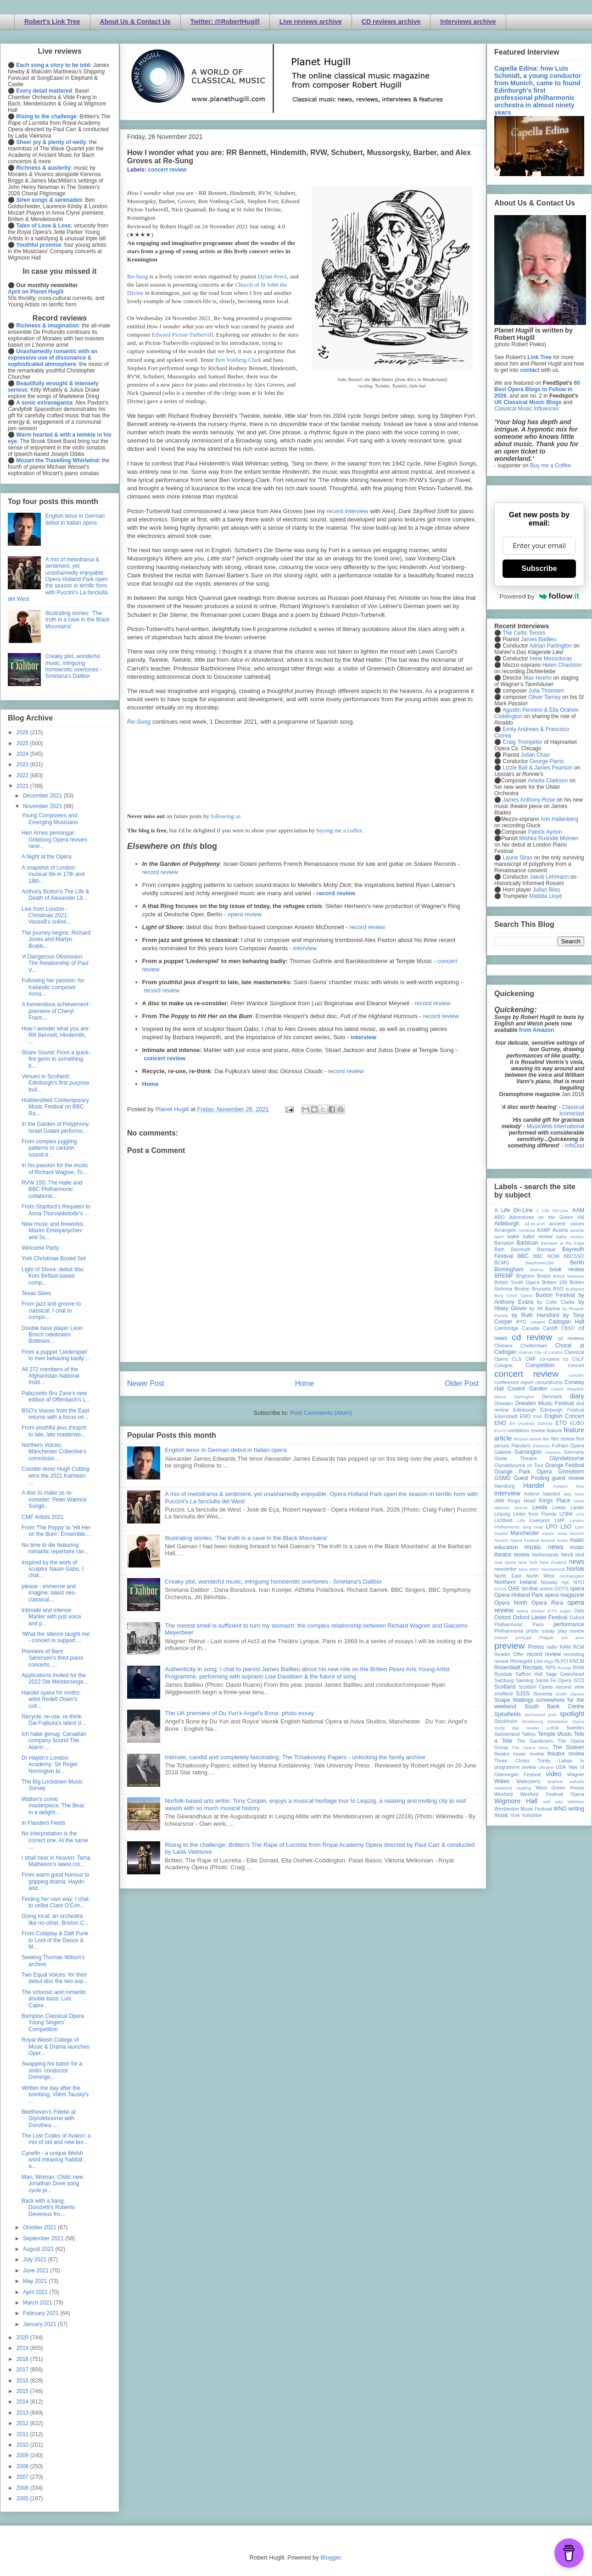 Image resolution: width=592 pixels, height=2576 pixels. What do you see at coordinates (551, 658) in the screenshot?
I see `Irene Messoloras` at bounding box center [551, 658].